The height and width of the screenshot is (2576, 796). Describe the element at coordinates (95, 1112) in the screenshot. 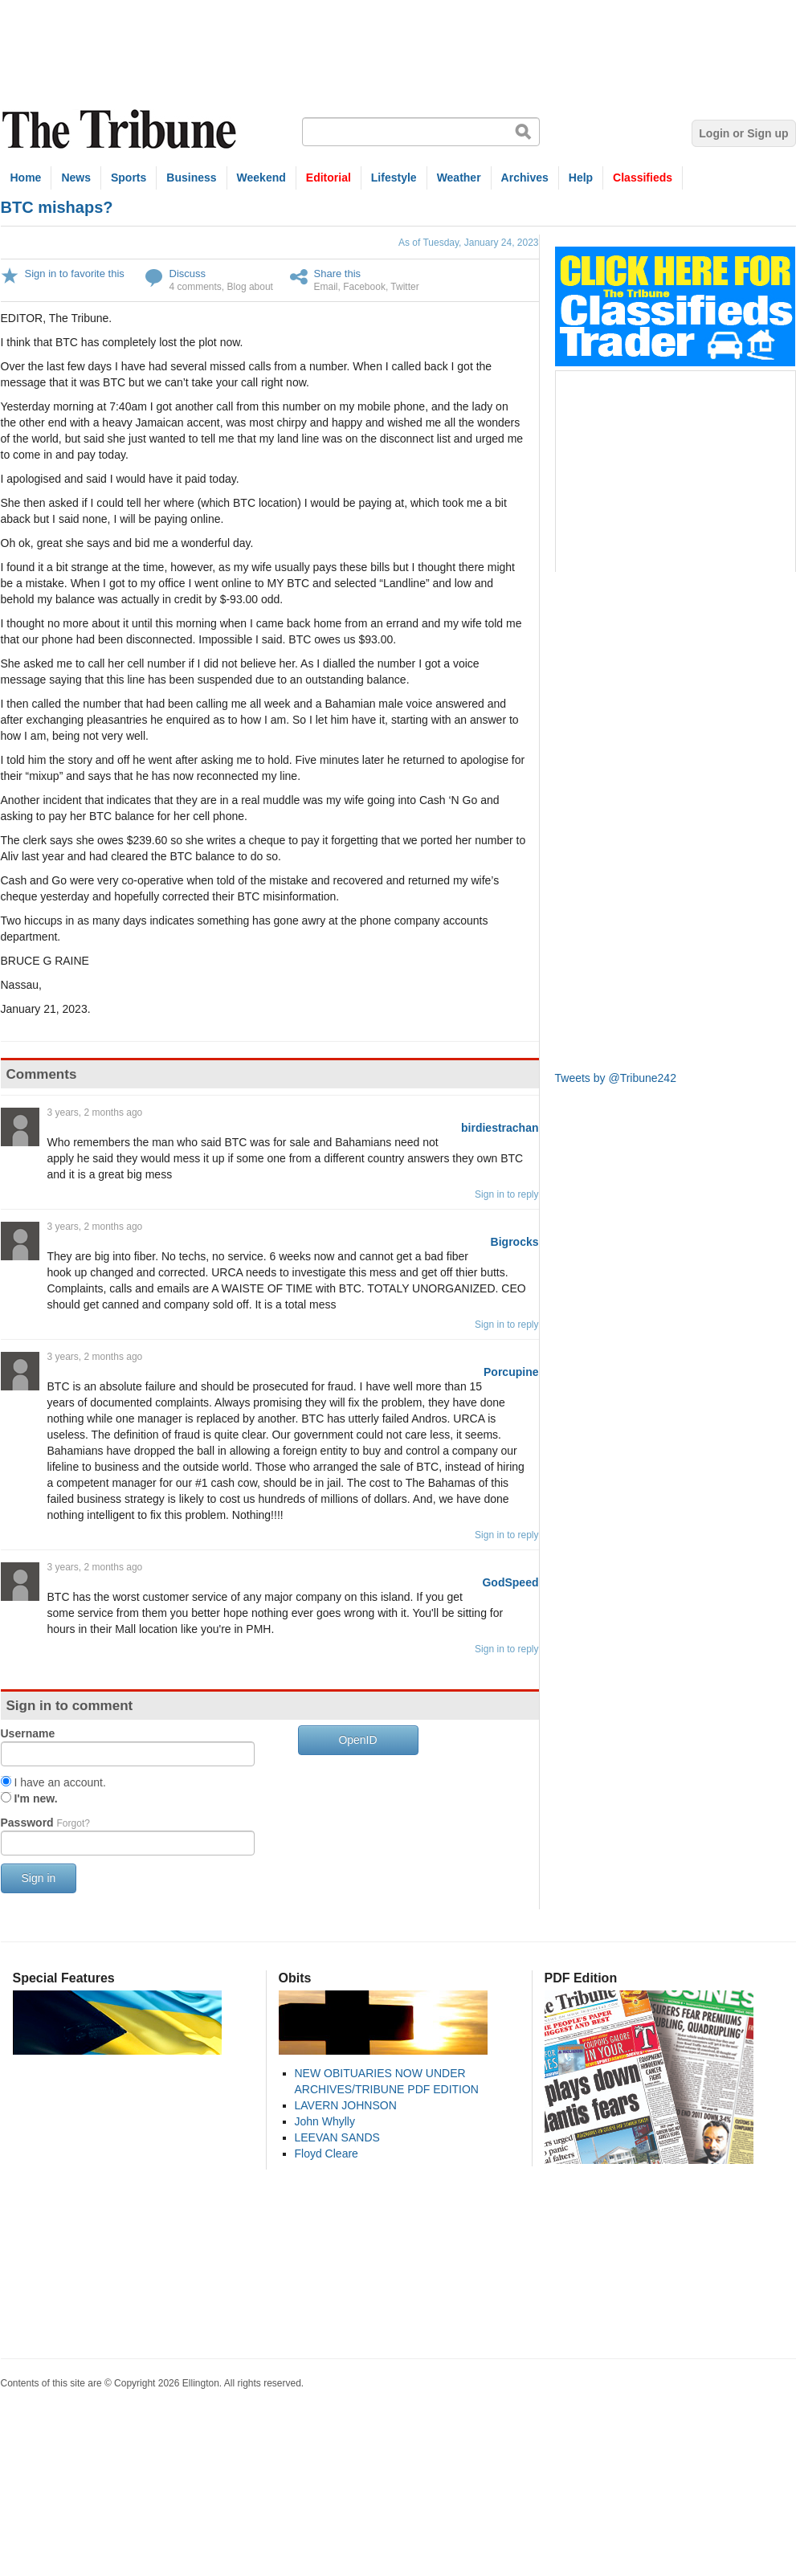

I see `3 years, 2 months ago` at that location.